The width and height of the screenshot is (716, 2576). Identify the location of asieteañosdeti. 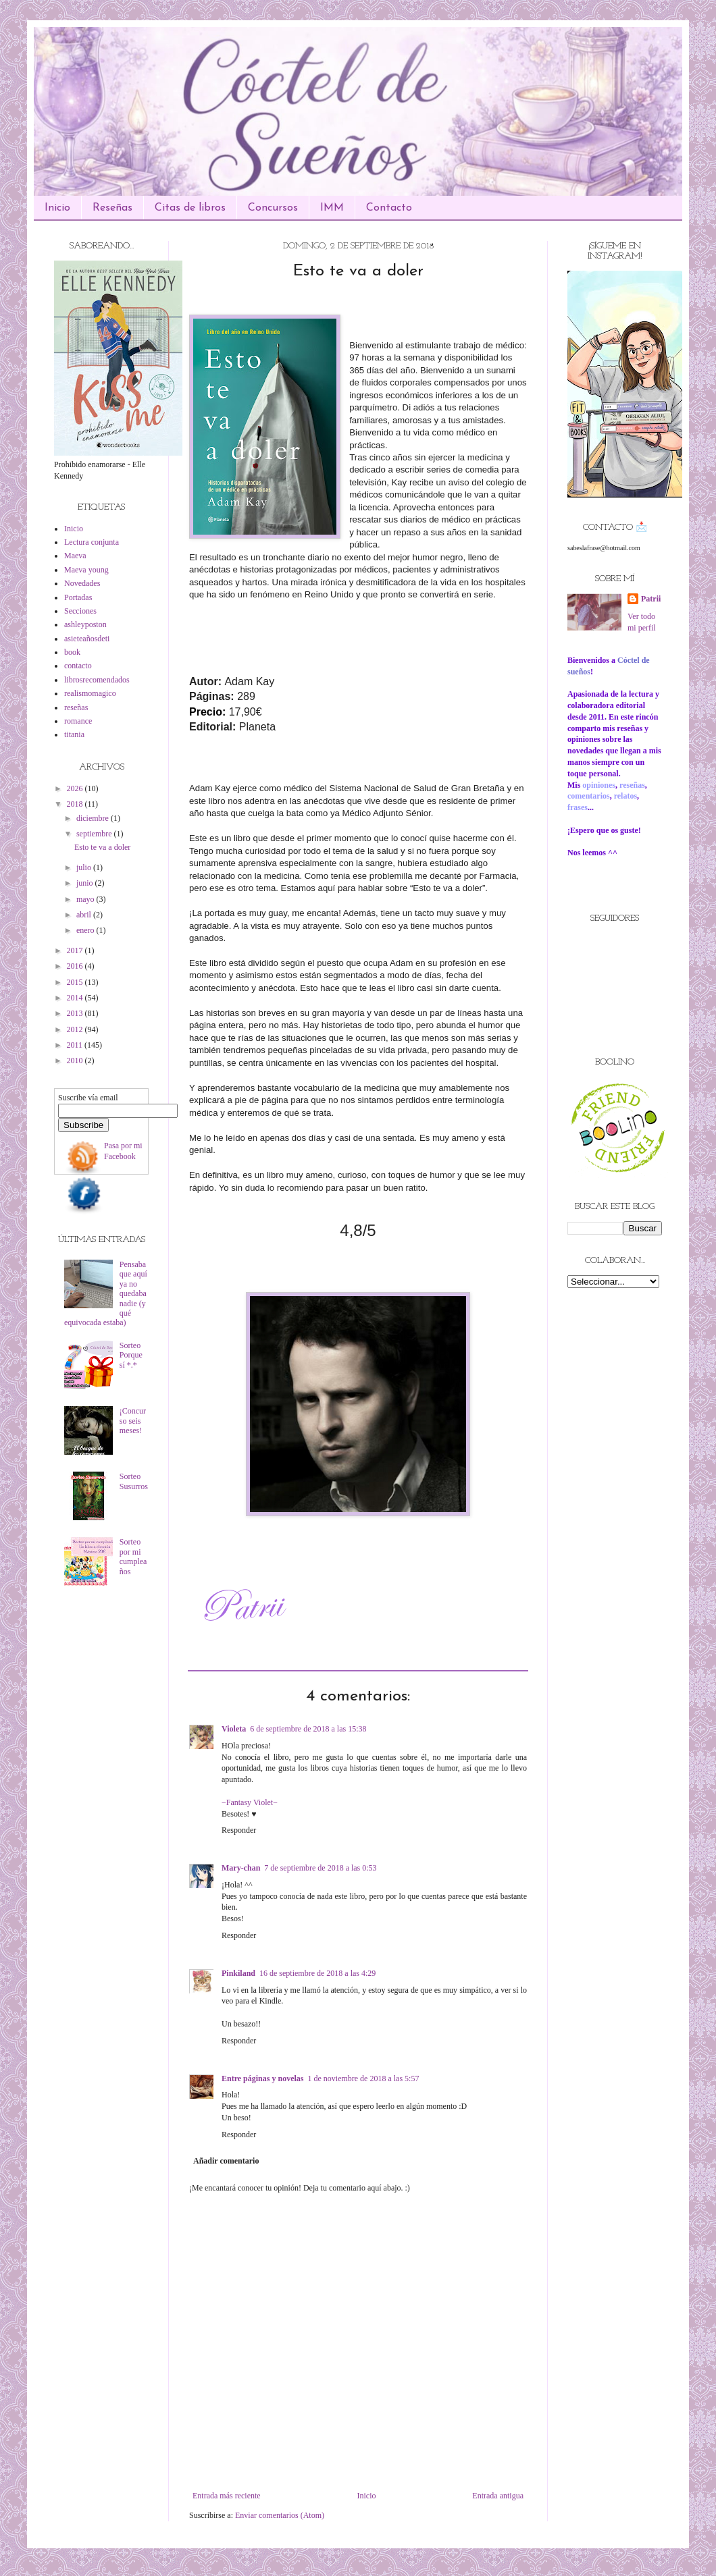
(86, 638).